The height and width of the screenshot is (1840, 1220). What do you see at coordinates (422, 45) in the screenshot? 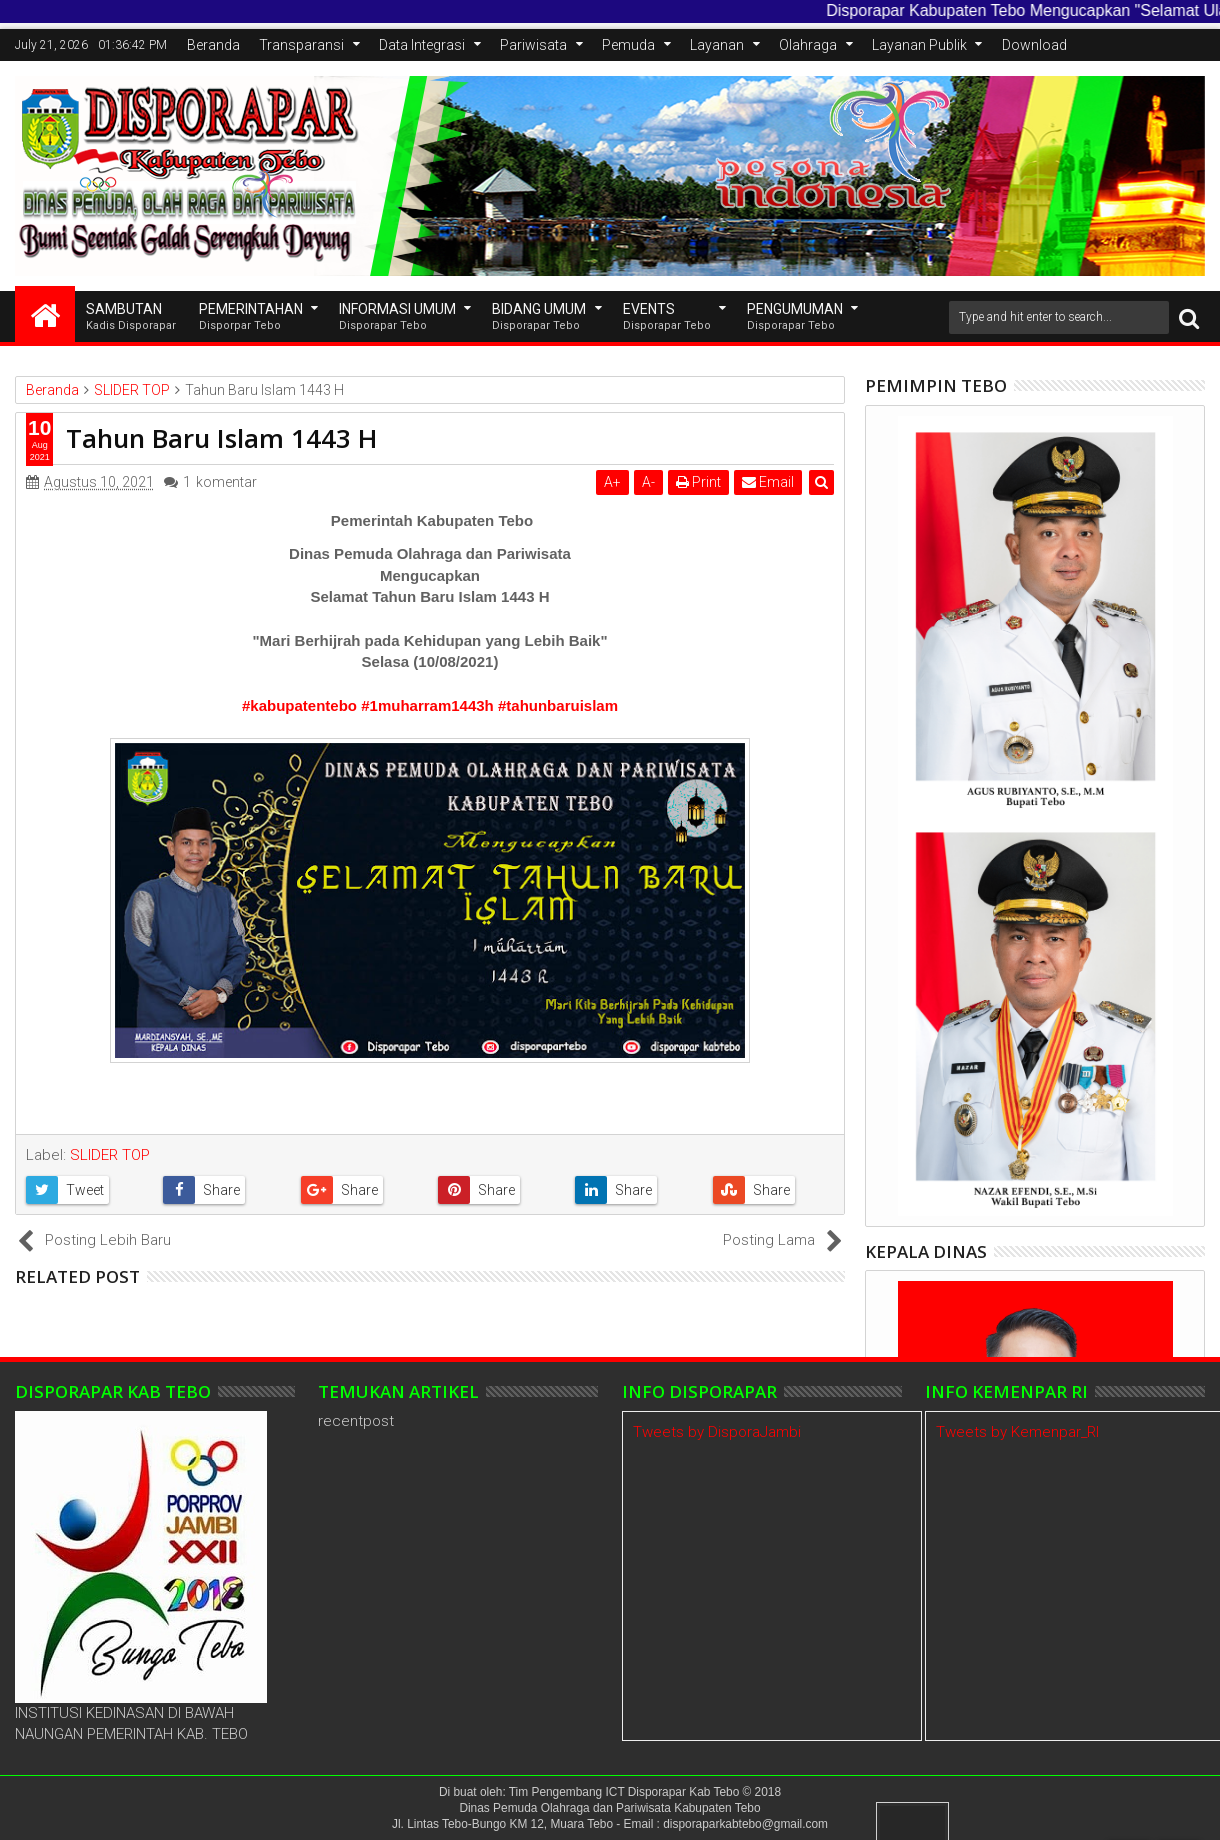
I see `Data Integrasi` at bounding box center [422, 45].